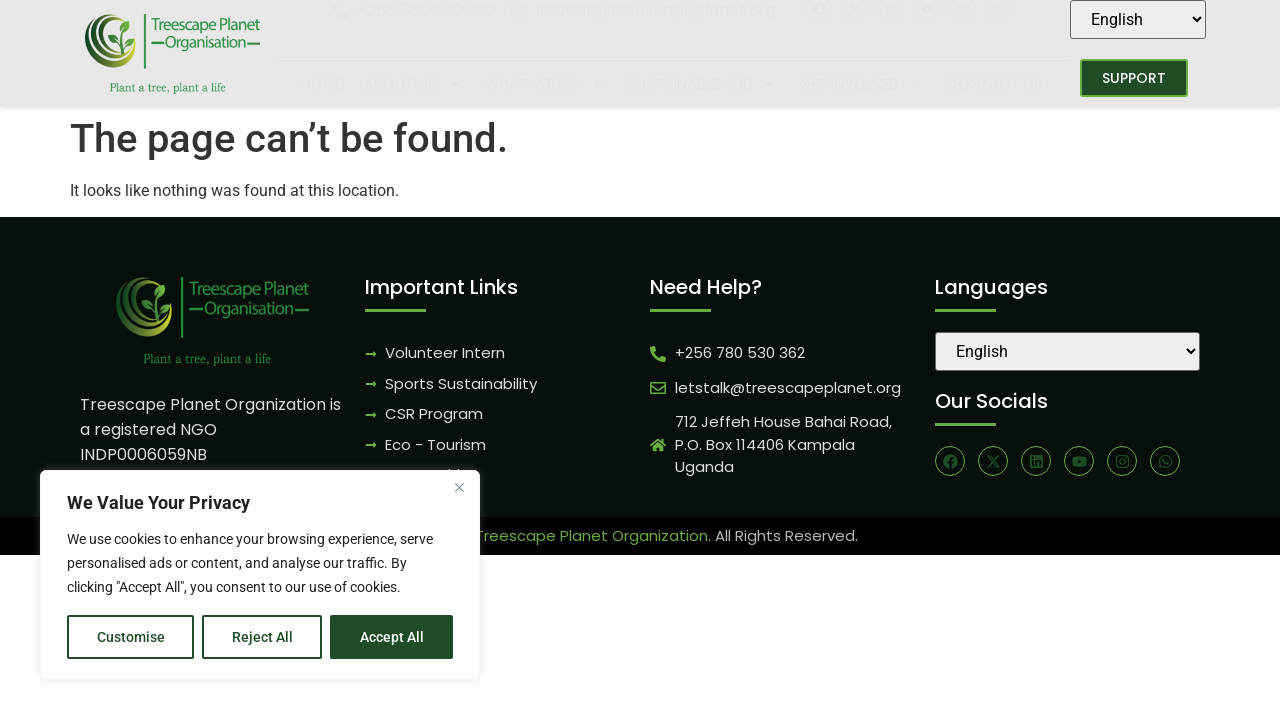 This screenshot has width=1280, height=720. Describe the element at coordinates (413, 84) in the screenshot. I see `About Us` at that location.